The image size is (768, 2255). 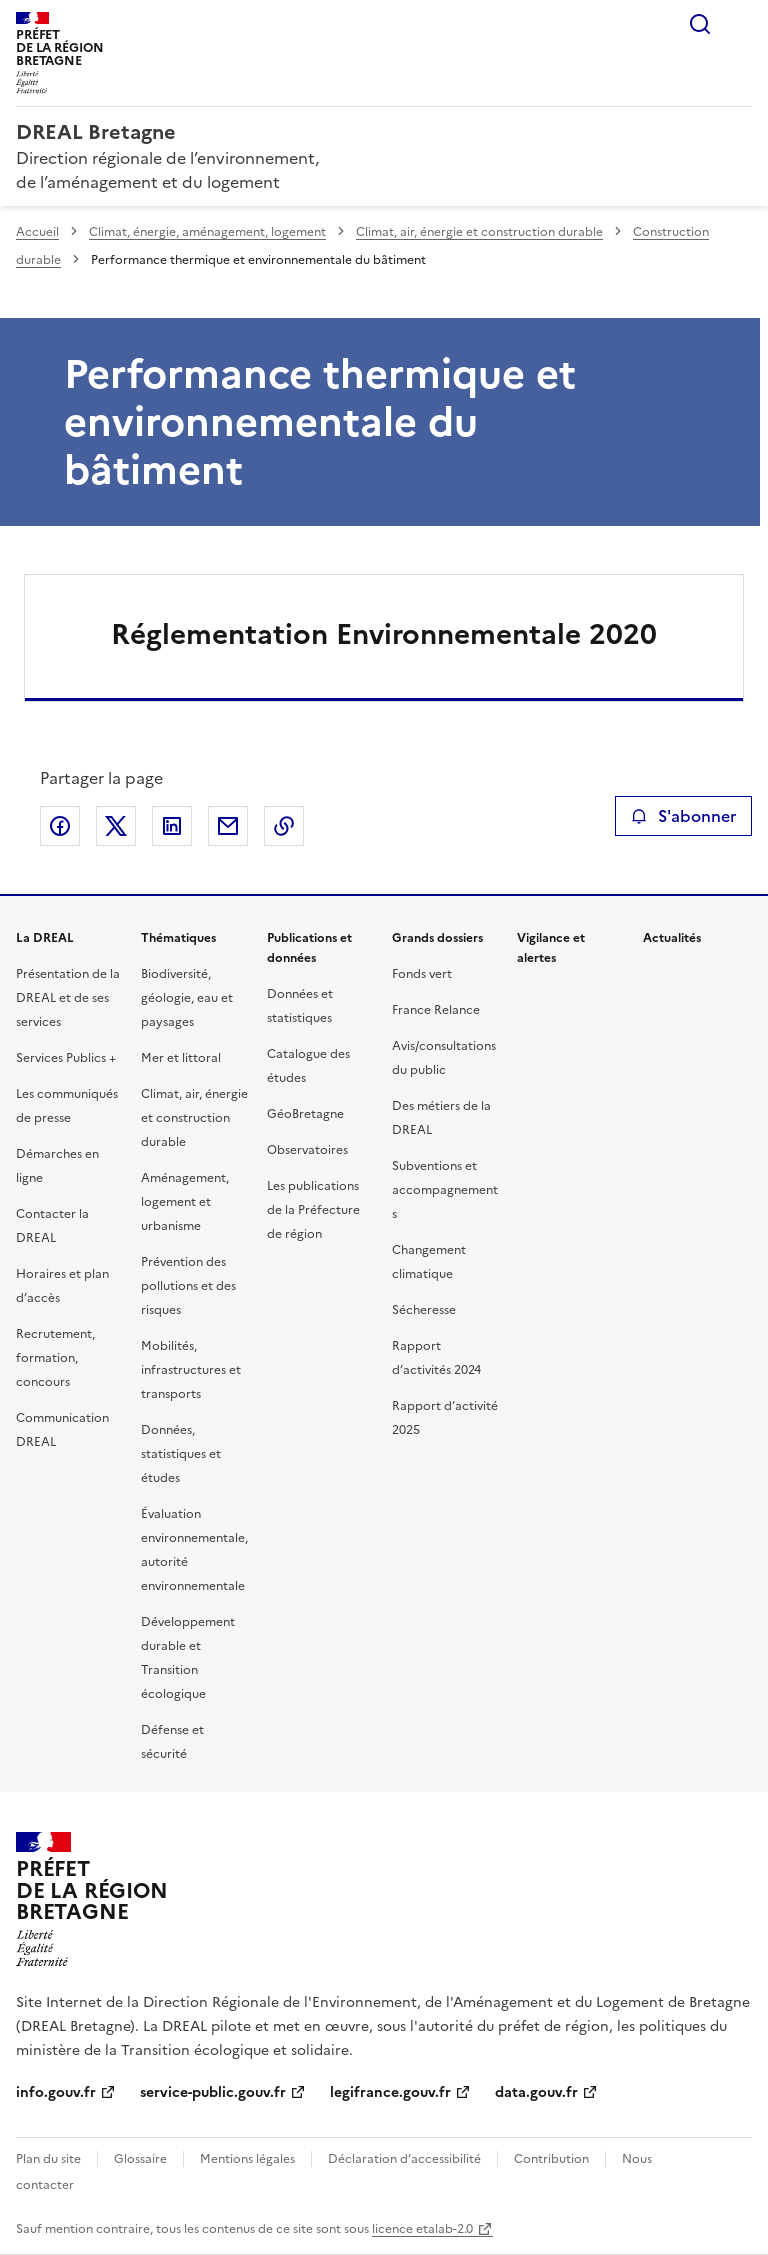 I want to click on Accueil, so click(x=37, y=232).